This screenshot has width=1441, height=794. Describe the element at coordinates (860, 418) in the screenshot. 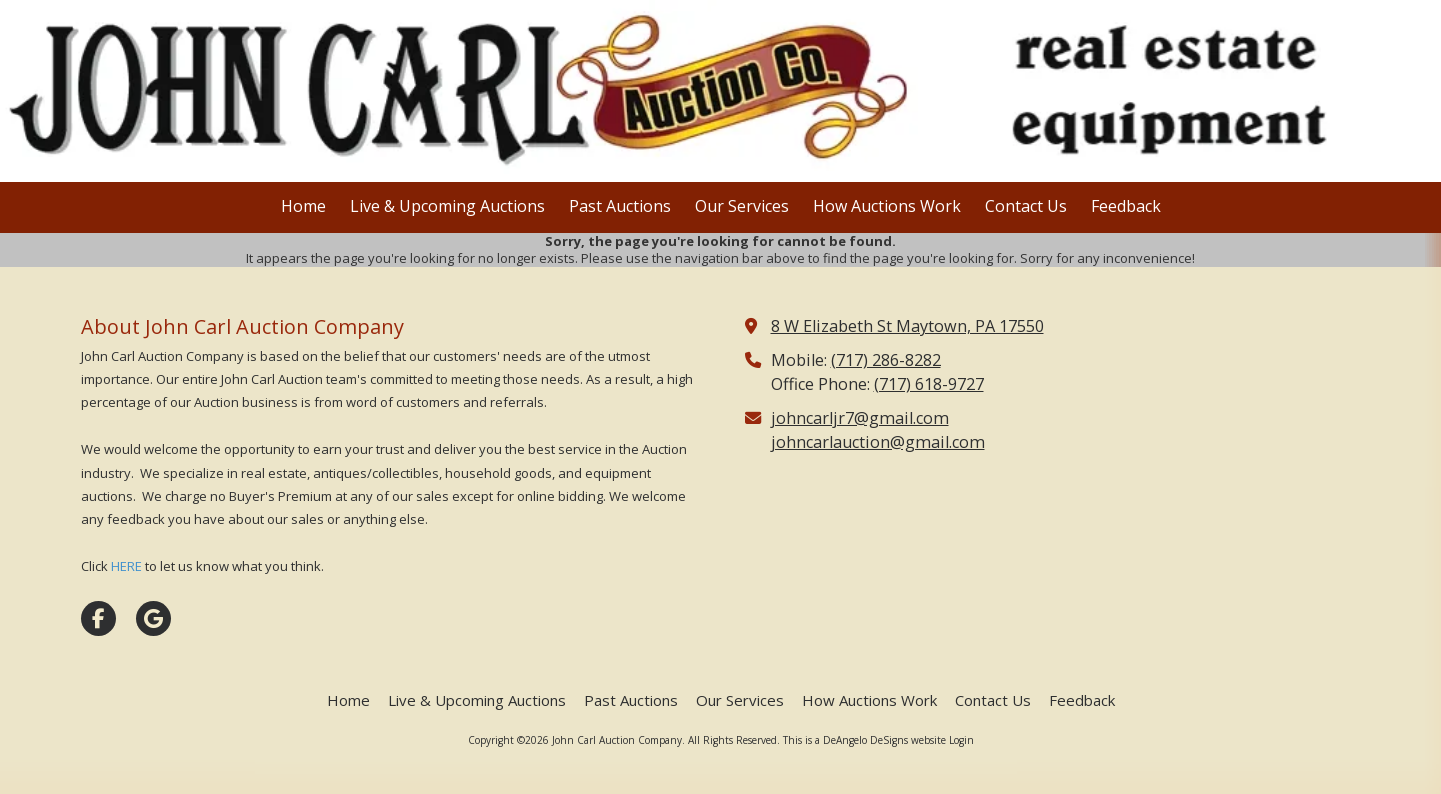

I see `johncarljr7@gmail.com` at that location.